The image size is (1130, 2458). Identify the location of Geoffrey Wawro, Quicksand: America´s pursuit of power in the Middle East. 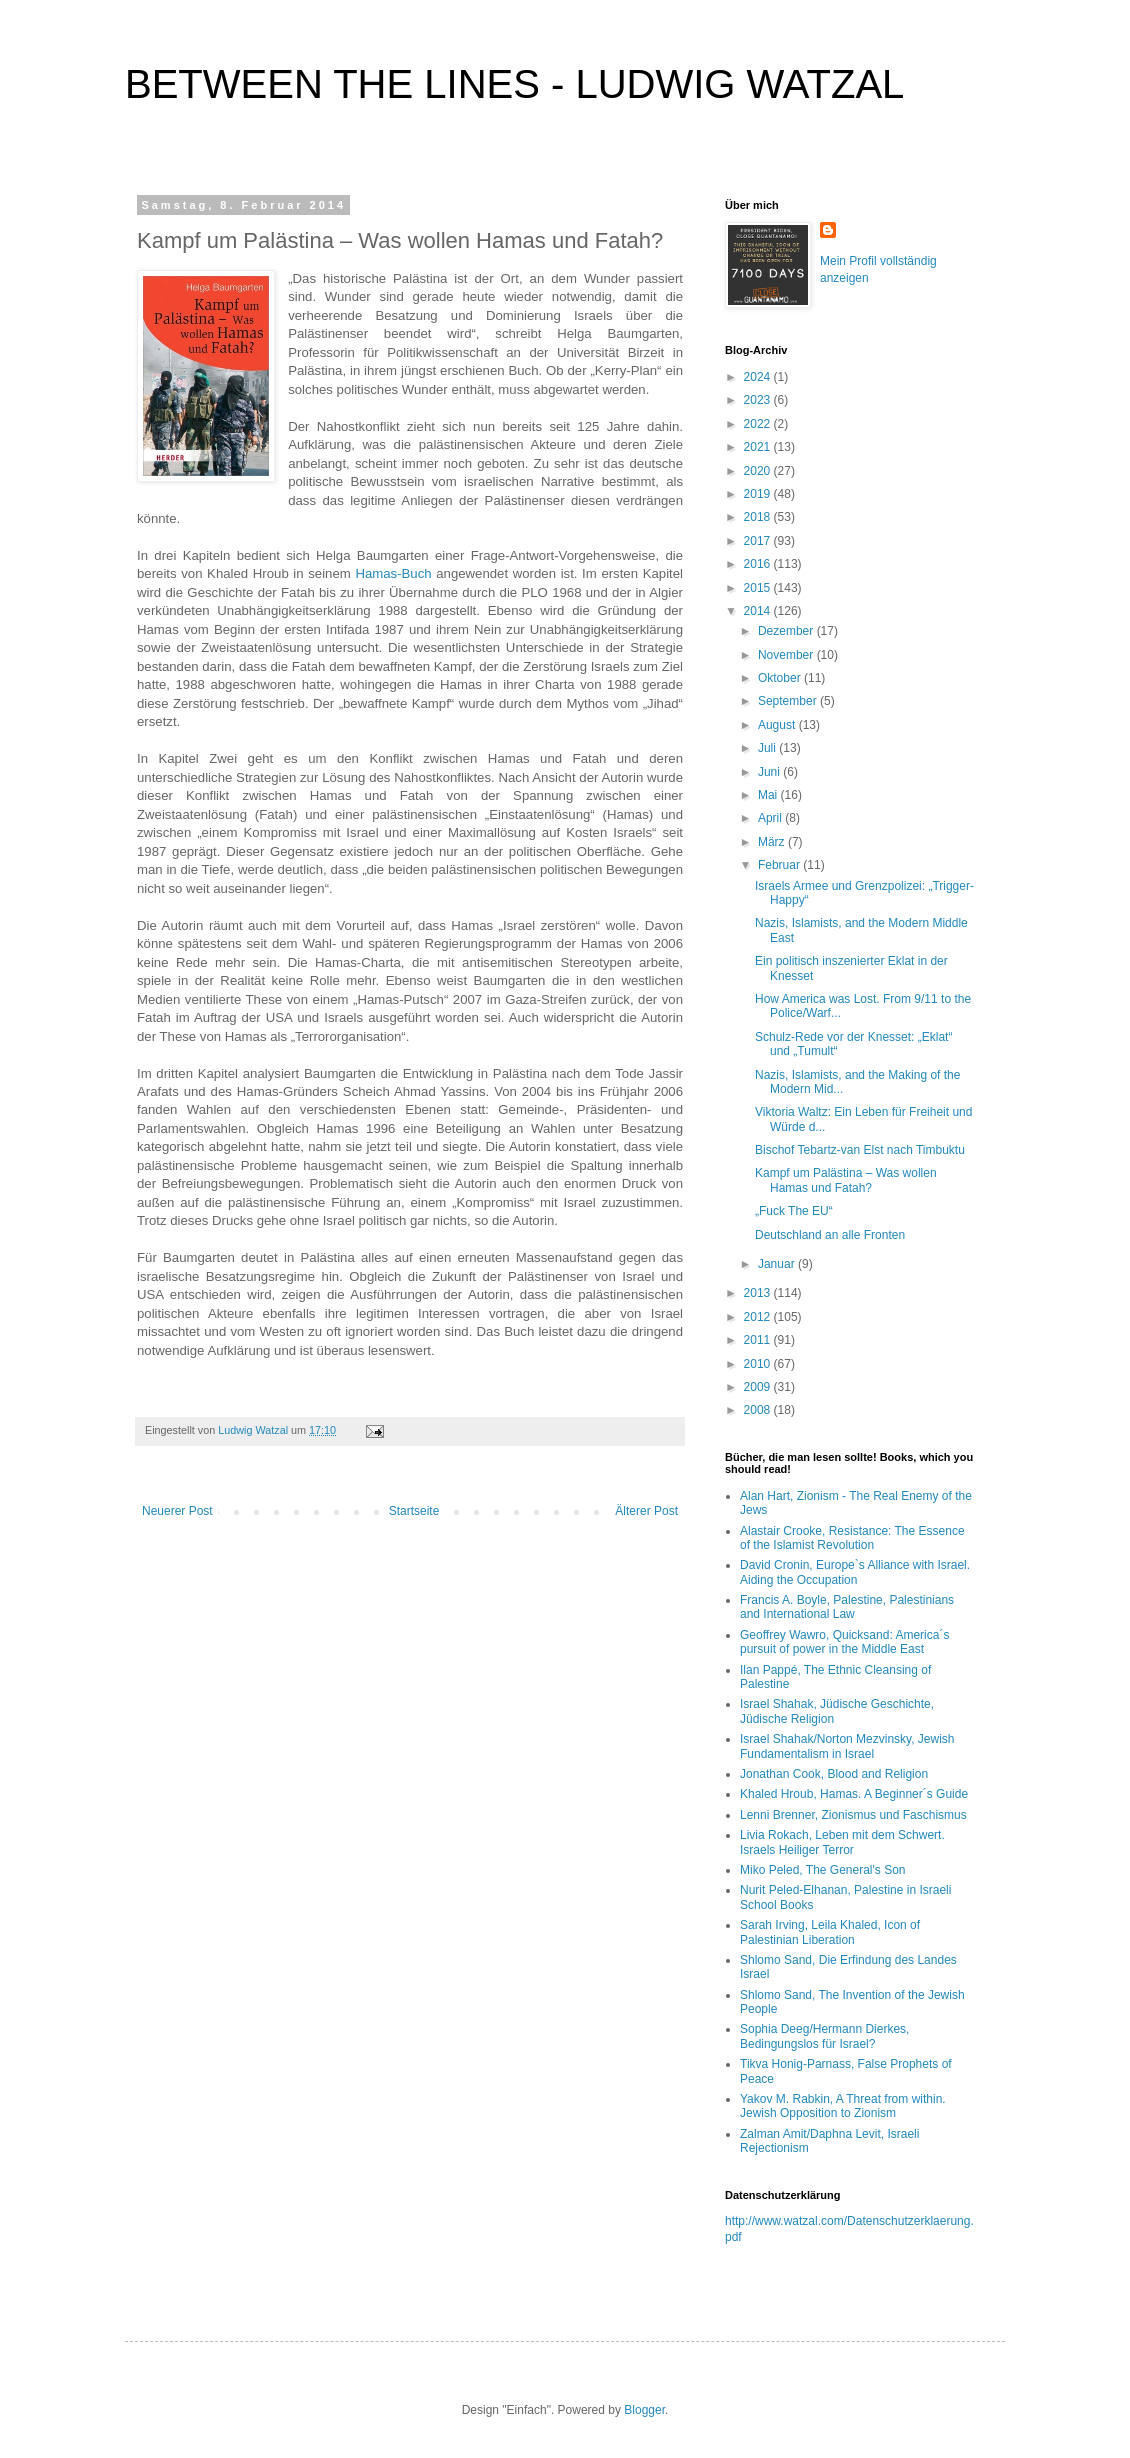
(844, 1642).